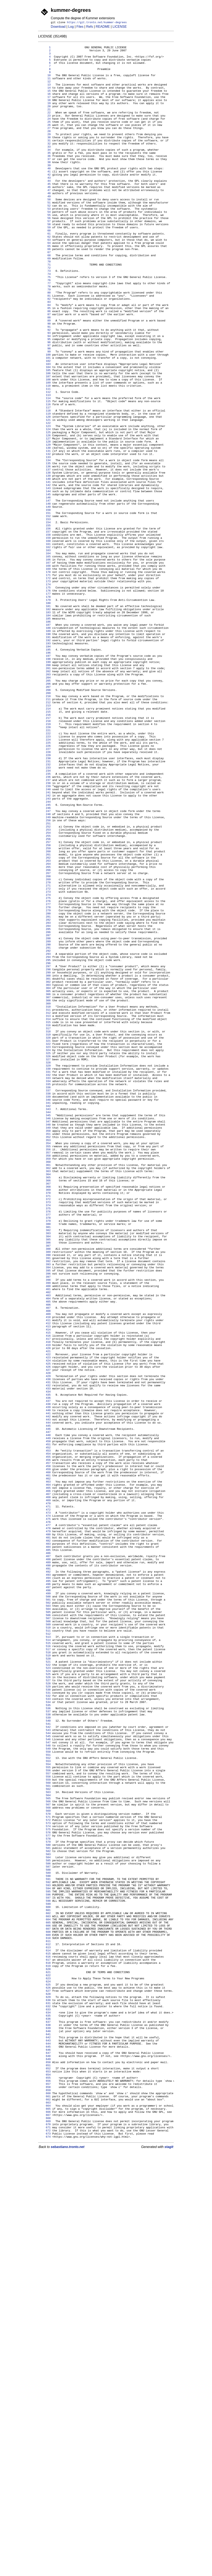 This screenshot has width=212, height=2576. What do you see at coordinates (45, 1911) in the screenshot?
I see `501` at bounding box center [45, 1911].